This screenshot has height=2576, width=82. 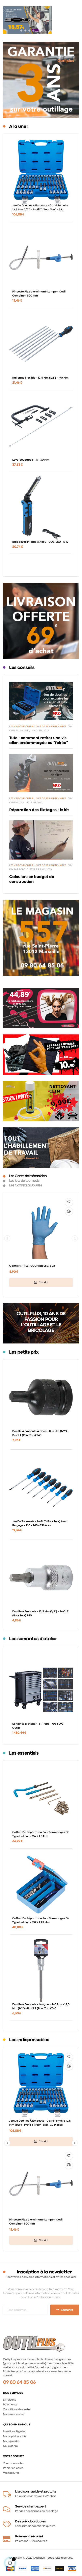 I want to click on Nous rencontrer, so click(x=14, y=2414).